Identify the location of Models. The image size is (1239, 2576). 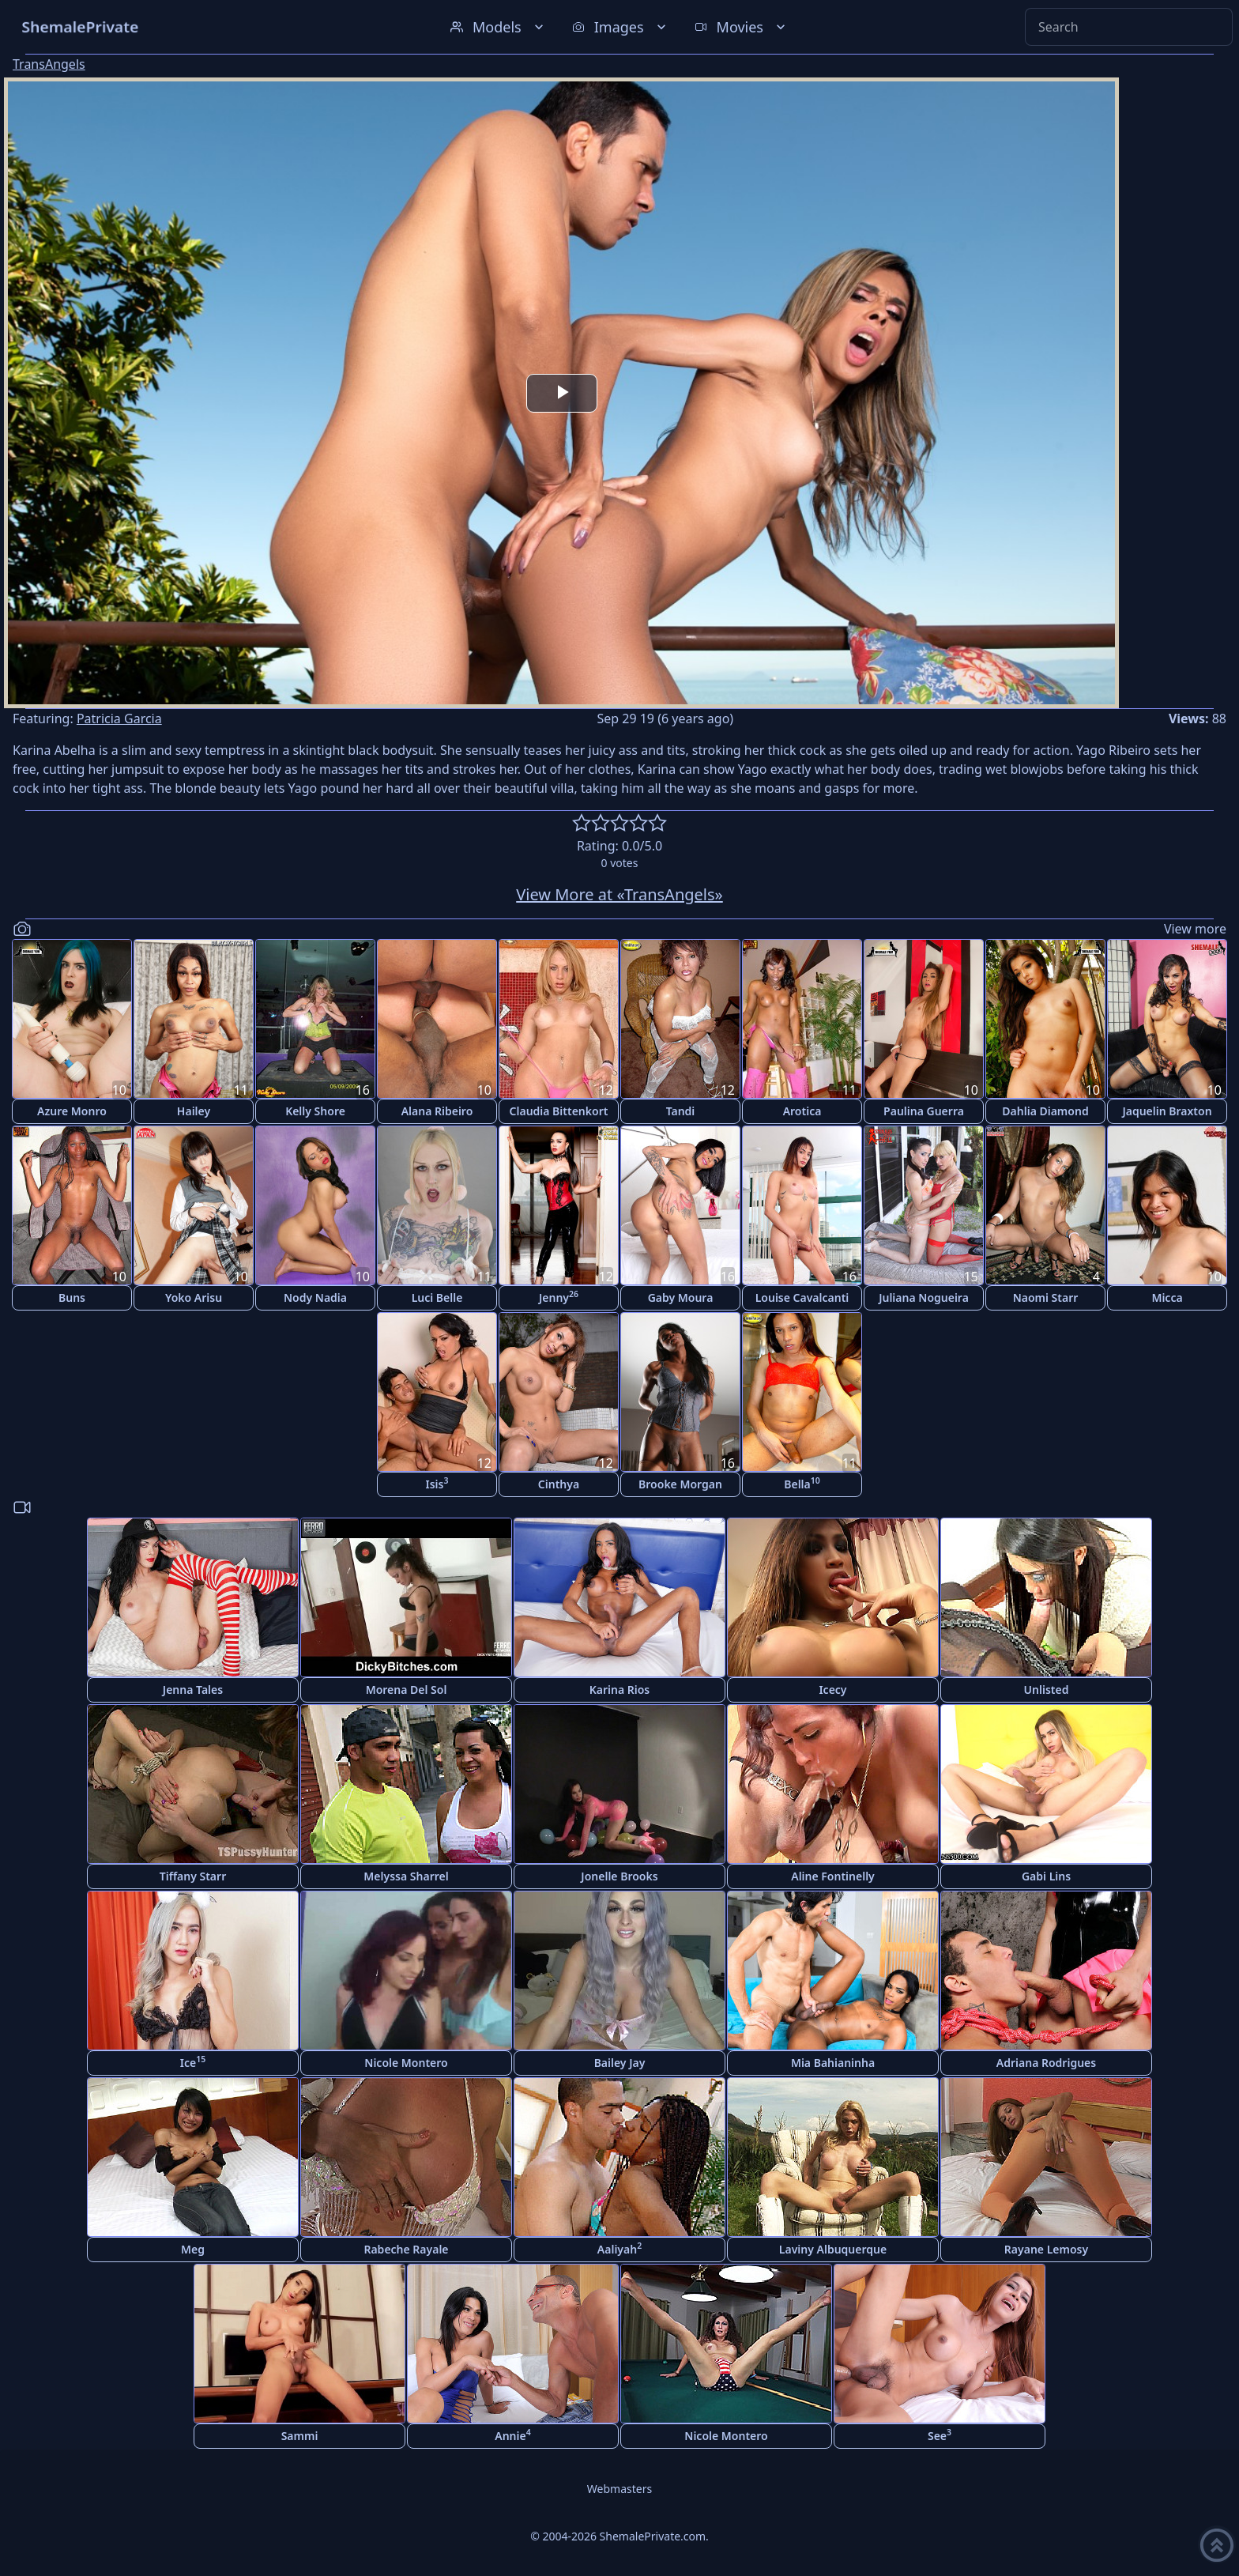
(498, 26).